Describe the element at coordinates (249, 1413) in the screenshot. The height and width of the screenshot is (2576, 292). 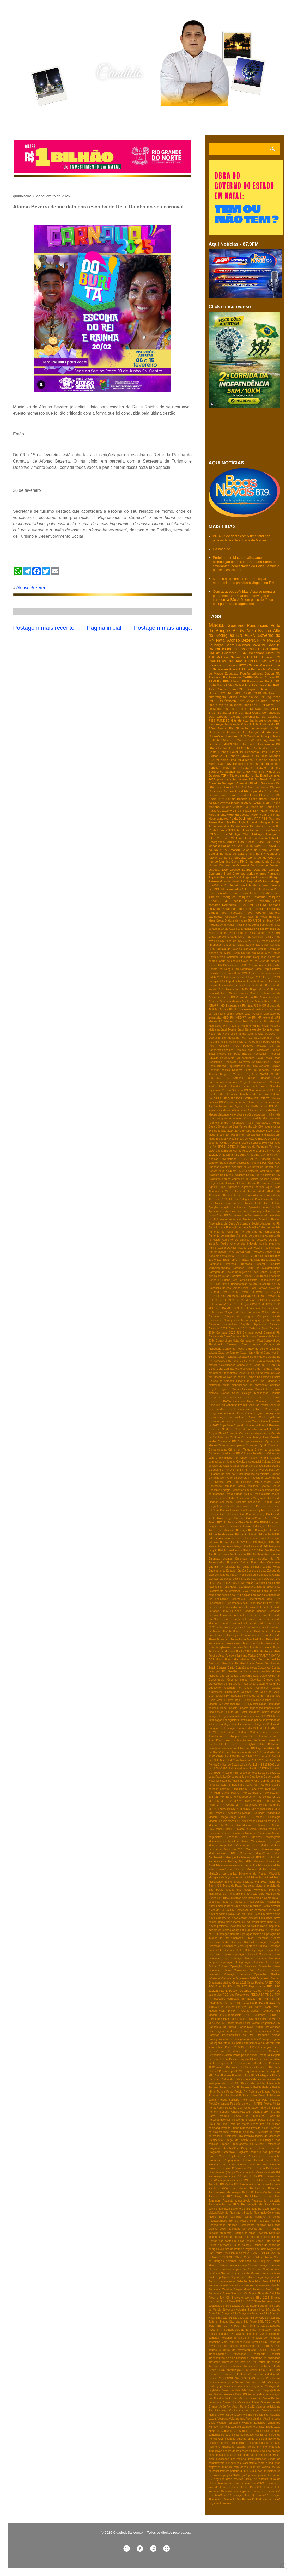
I see `Consciência Negra` at that location.